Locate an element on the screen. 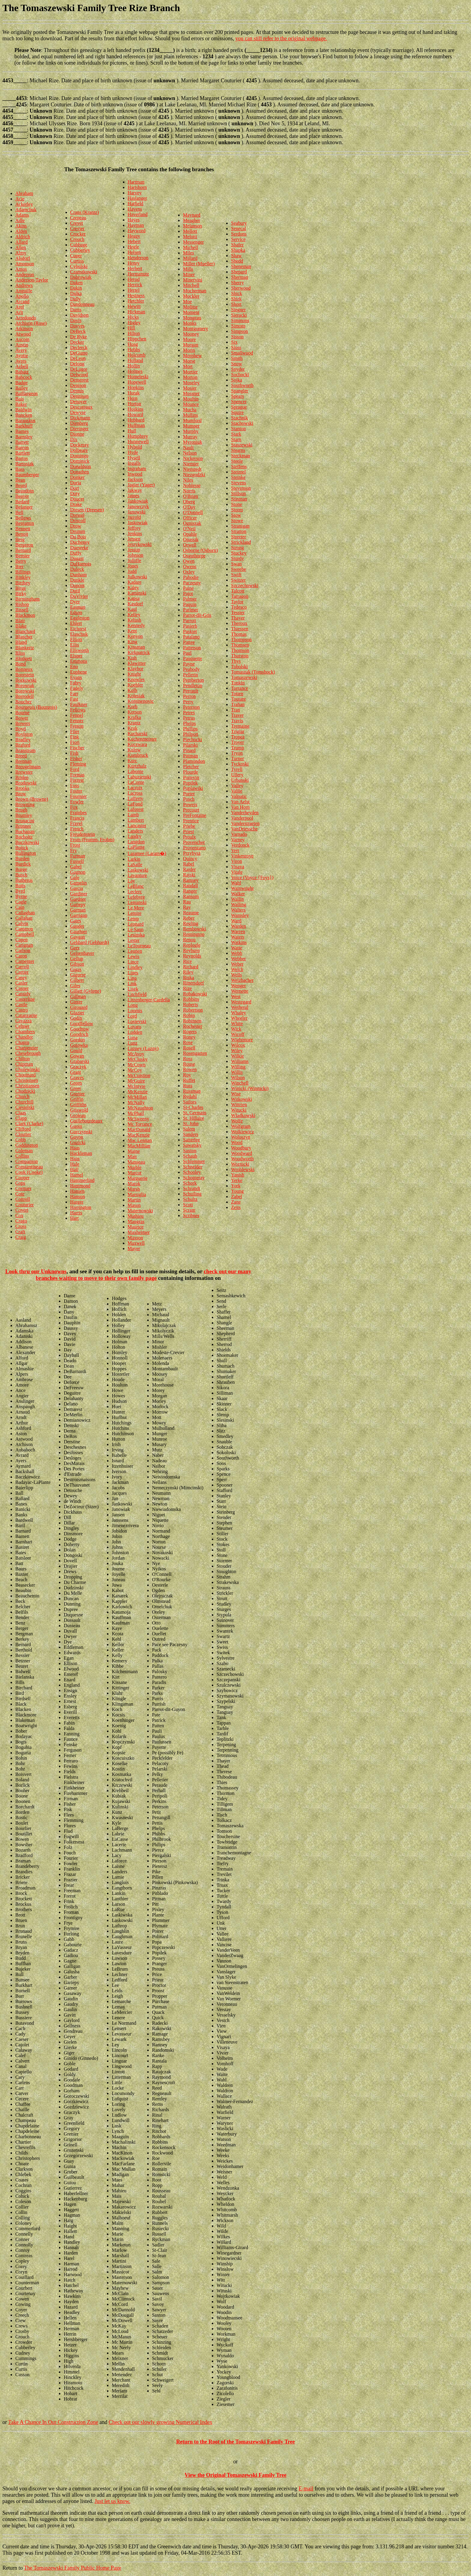 The image size is (471, 2576). Cops is located at coordinates (20, 1183).